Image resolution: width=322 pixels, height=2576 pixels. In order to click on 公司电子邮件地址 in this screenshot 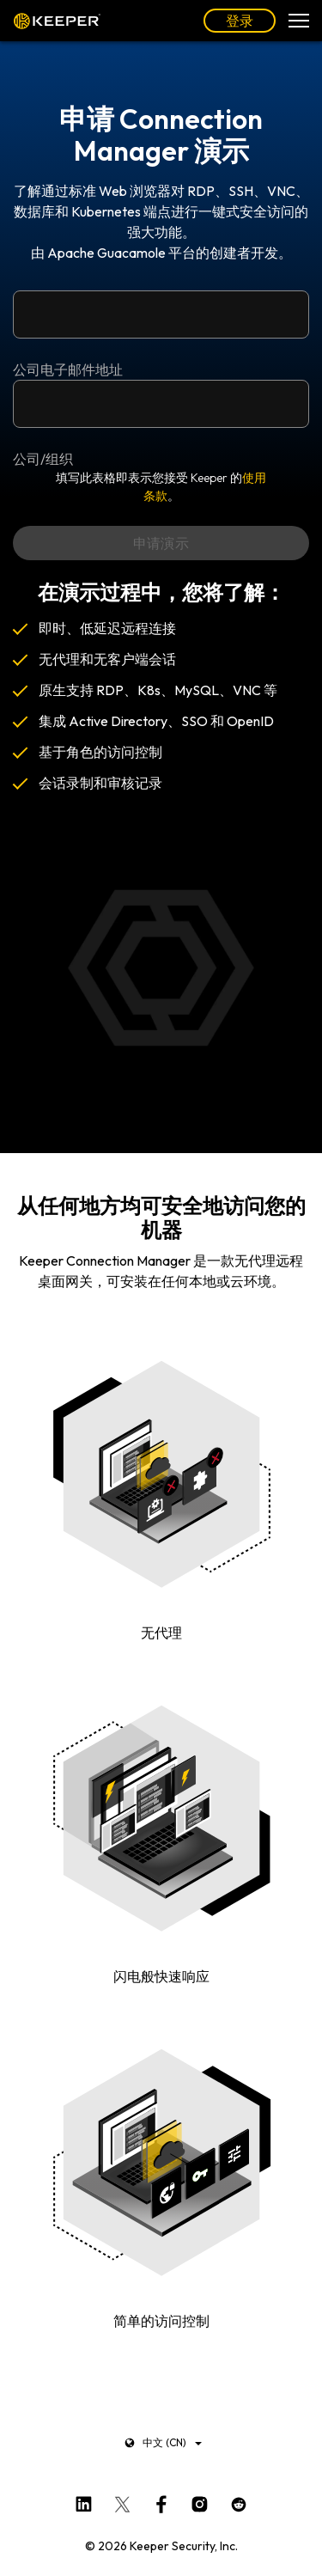, I will do `click(68, 369)`.